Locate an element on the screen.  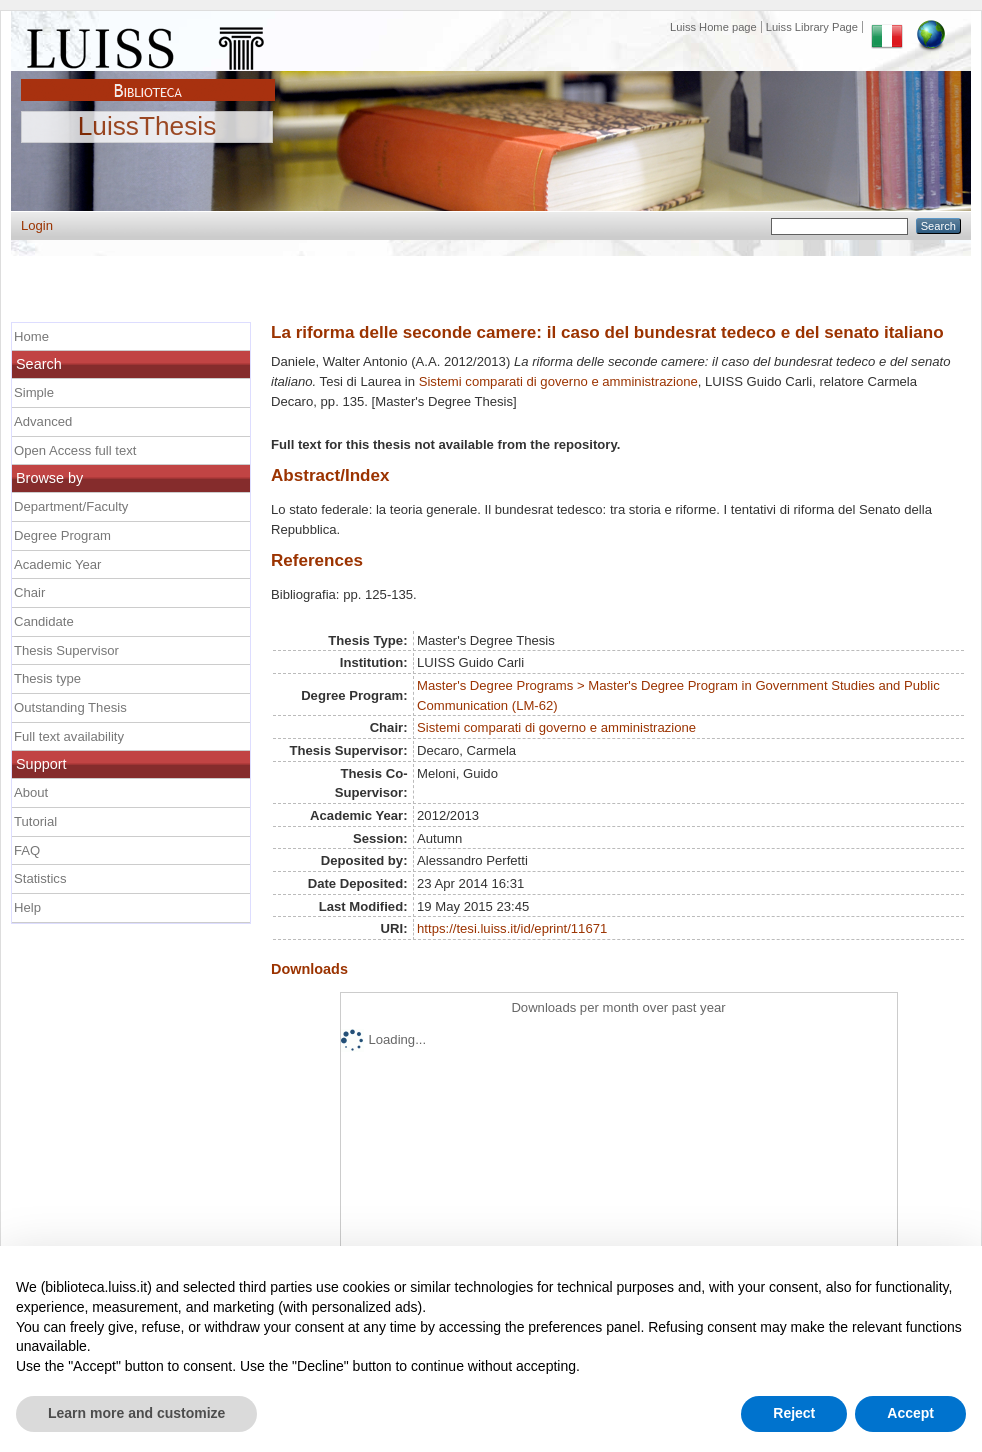
About is located at coordinates (31, 792).